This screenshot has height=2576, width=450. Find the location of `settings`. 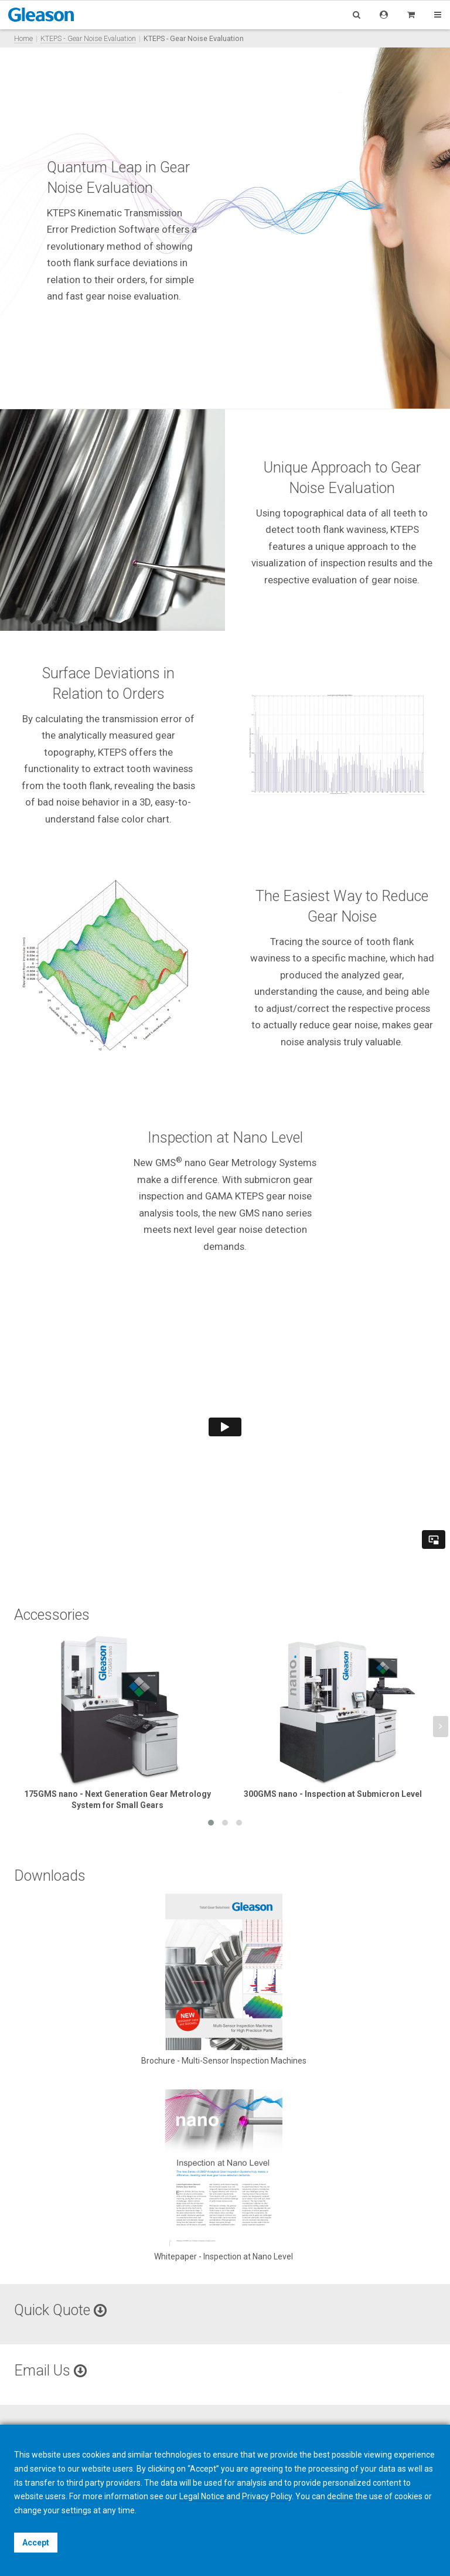

settings is located at coordinates (76, 2510).